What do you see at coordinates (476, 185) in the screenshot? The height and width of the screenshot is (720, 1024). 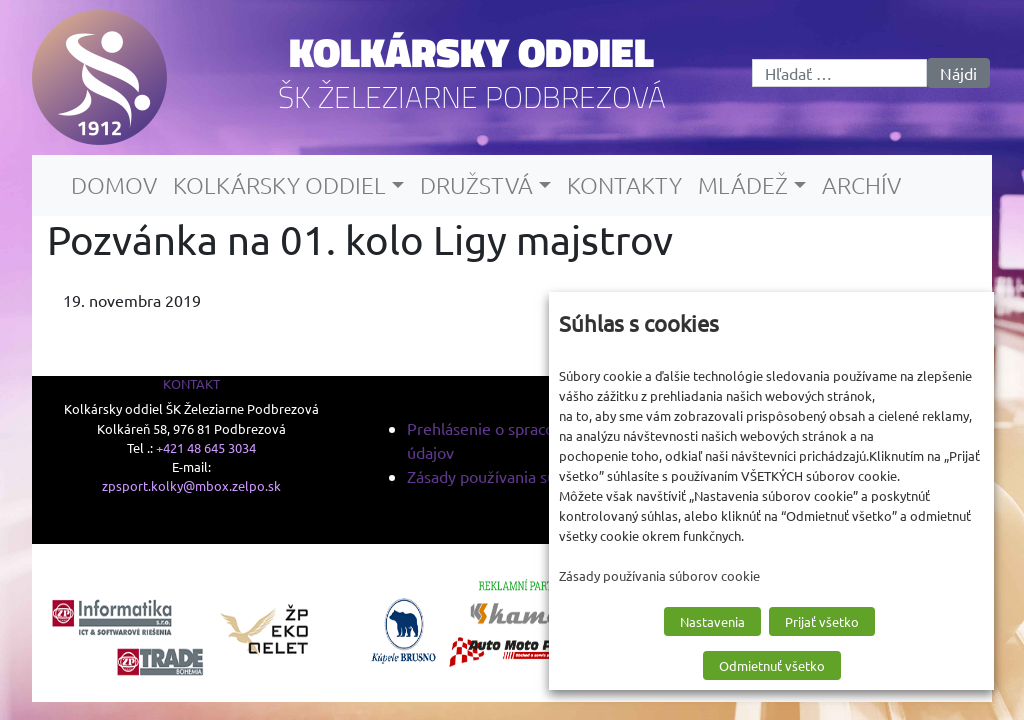 I see `Družstvá` at bounding box center [476, 185].